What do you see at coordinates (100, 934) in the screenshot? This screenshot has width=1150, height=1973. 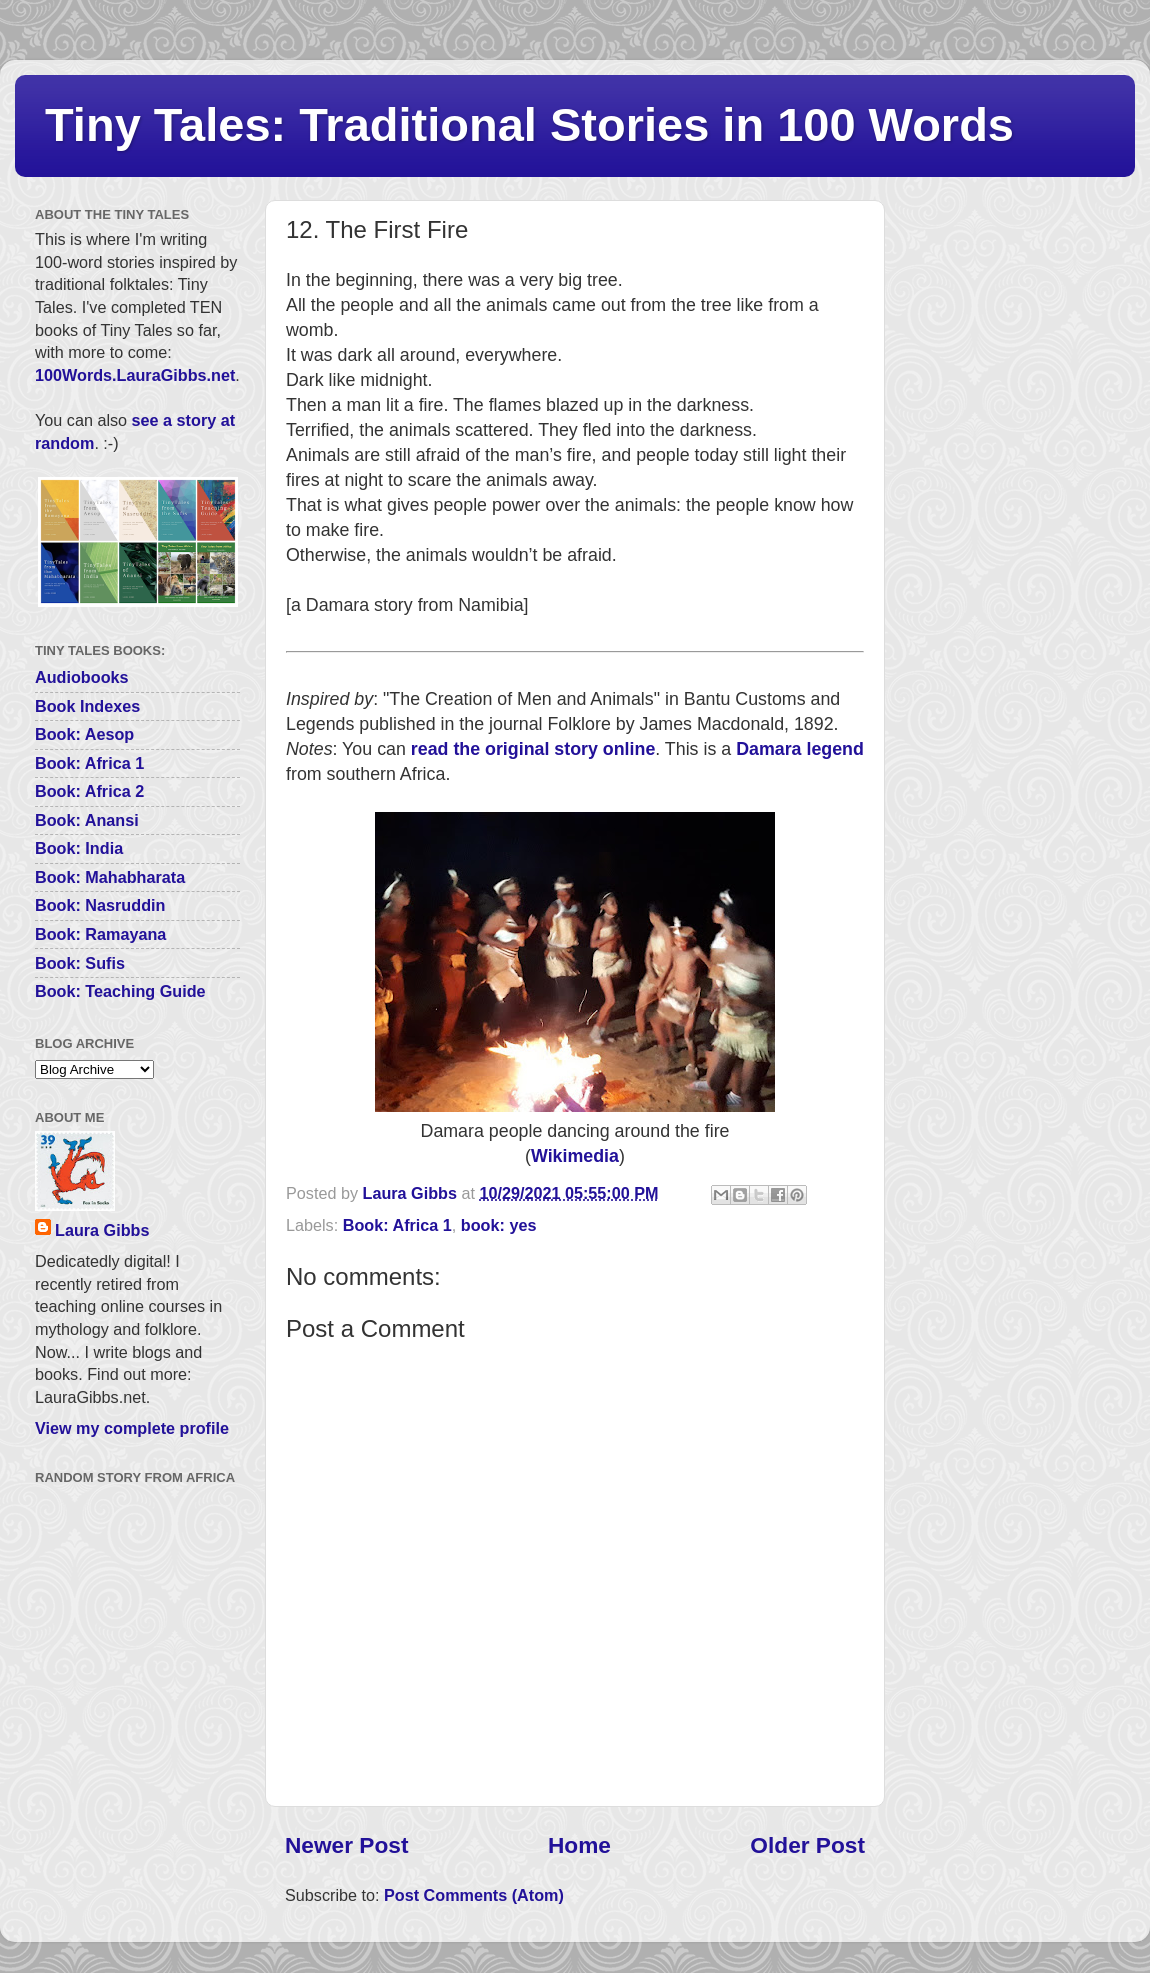 I see `Book: Ramayana` at bounding box center [100, 934].